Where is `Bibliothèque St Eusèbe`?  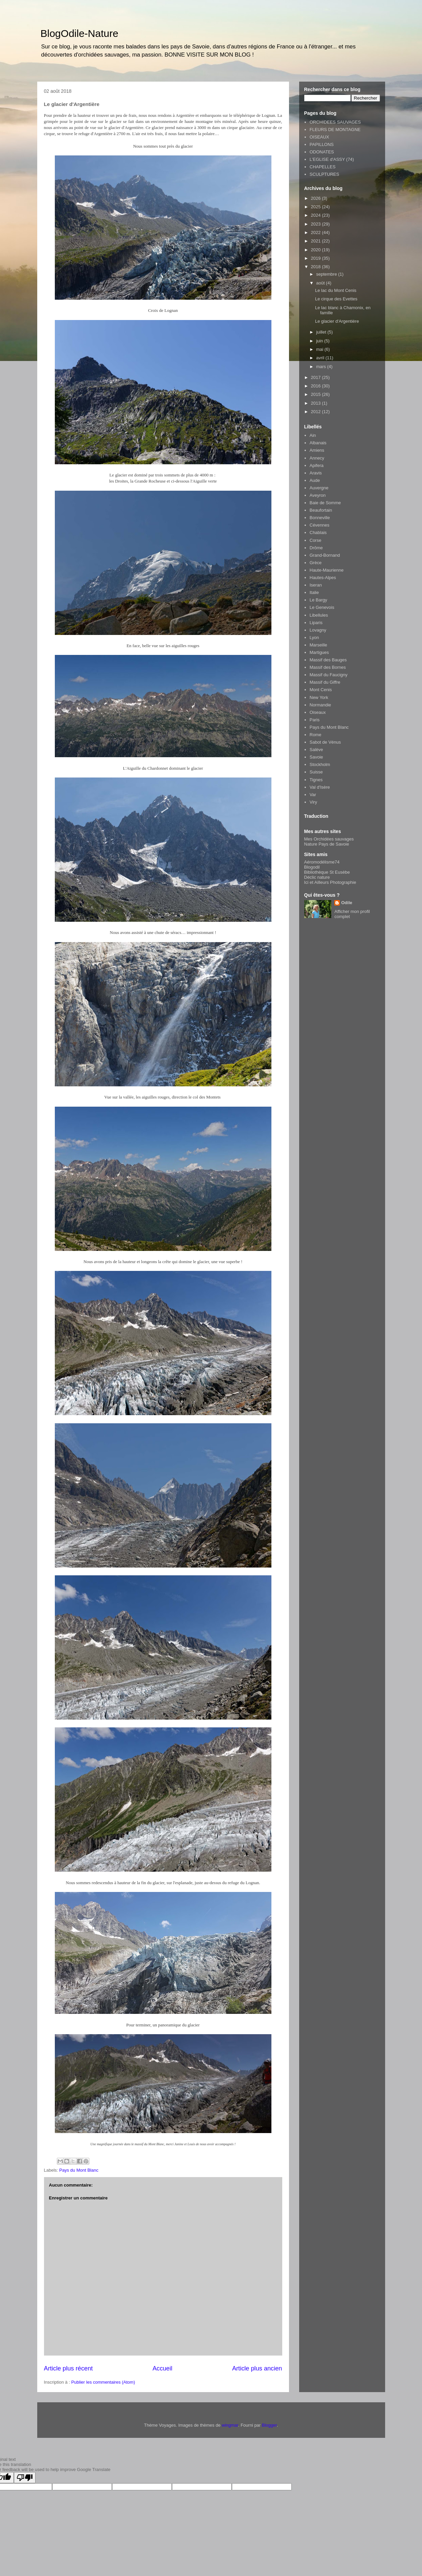
Bibliothèque St Eusèbe is located at coordinates (327, 872).